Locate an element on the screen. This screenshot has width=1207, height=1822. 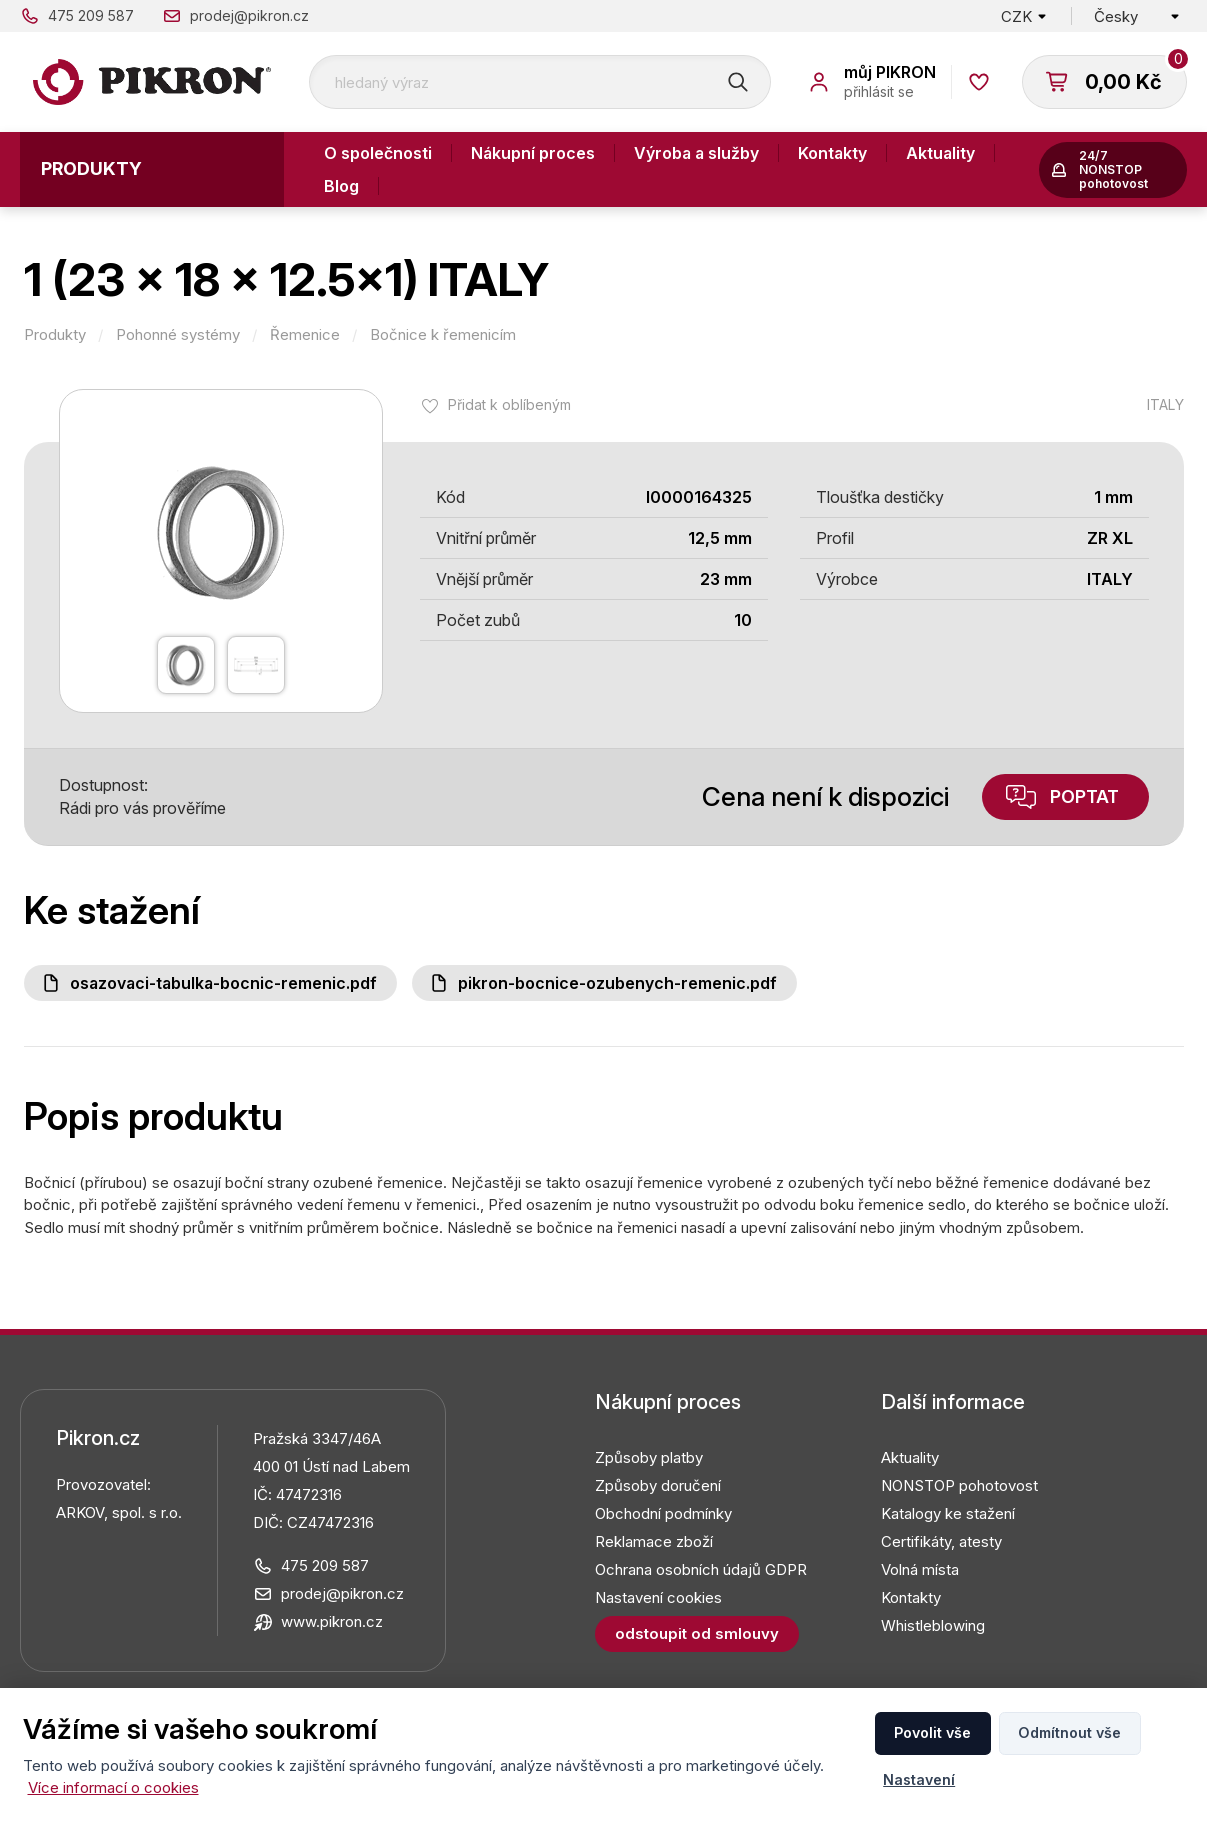
Odstoupit od smlouvy is located at coordinates (697, 1633).